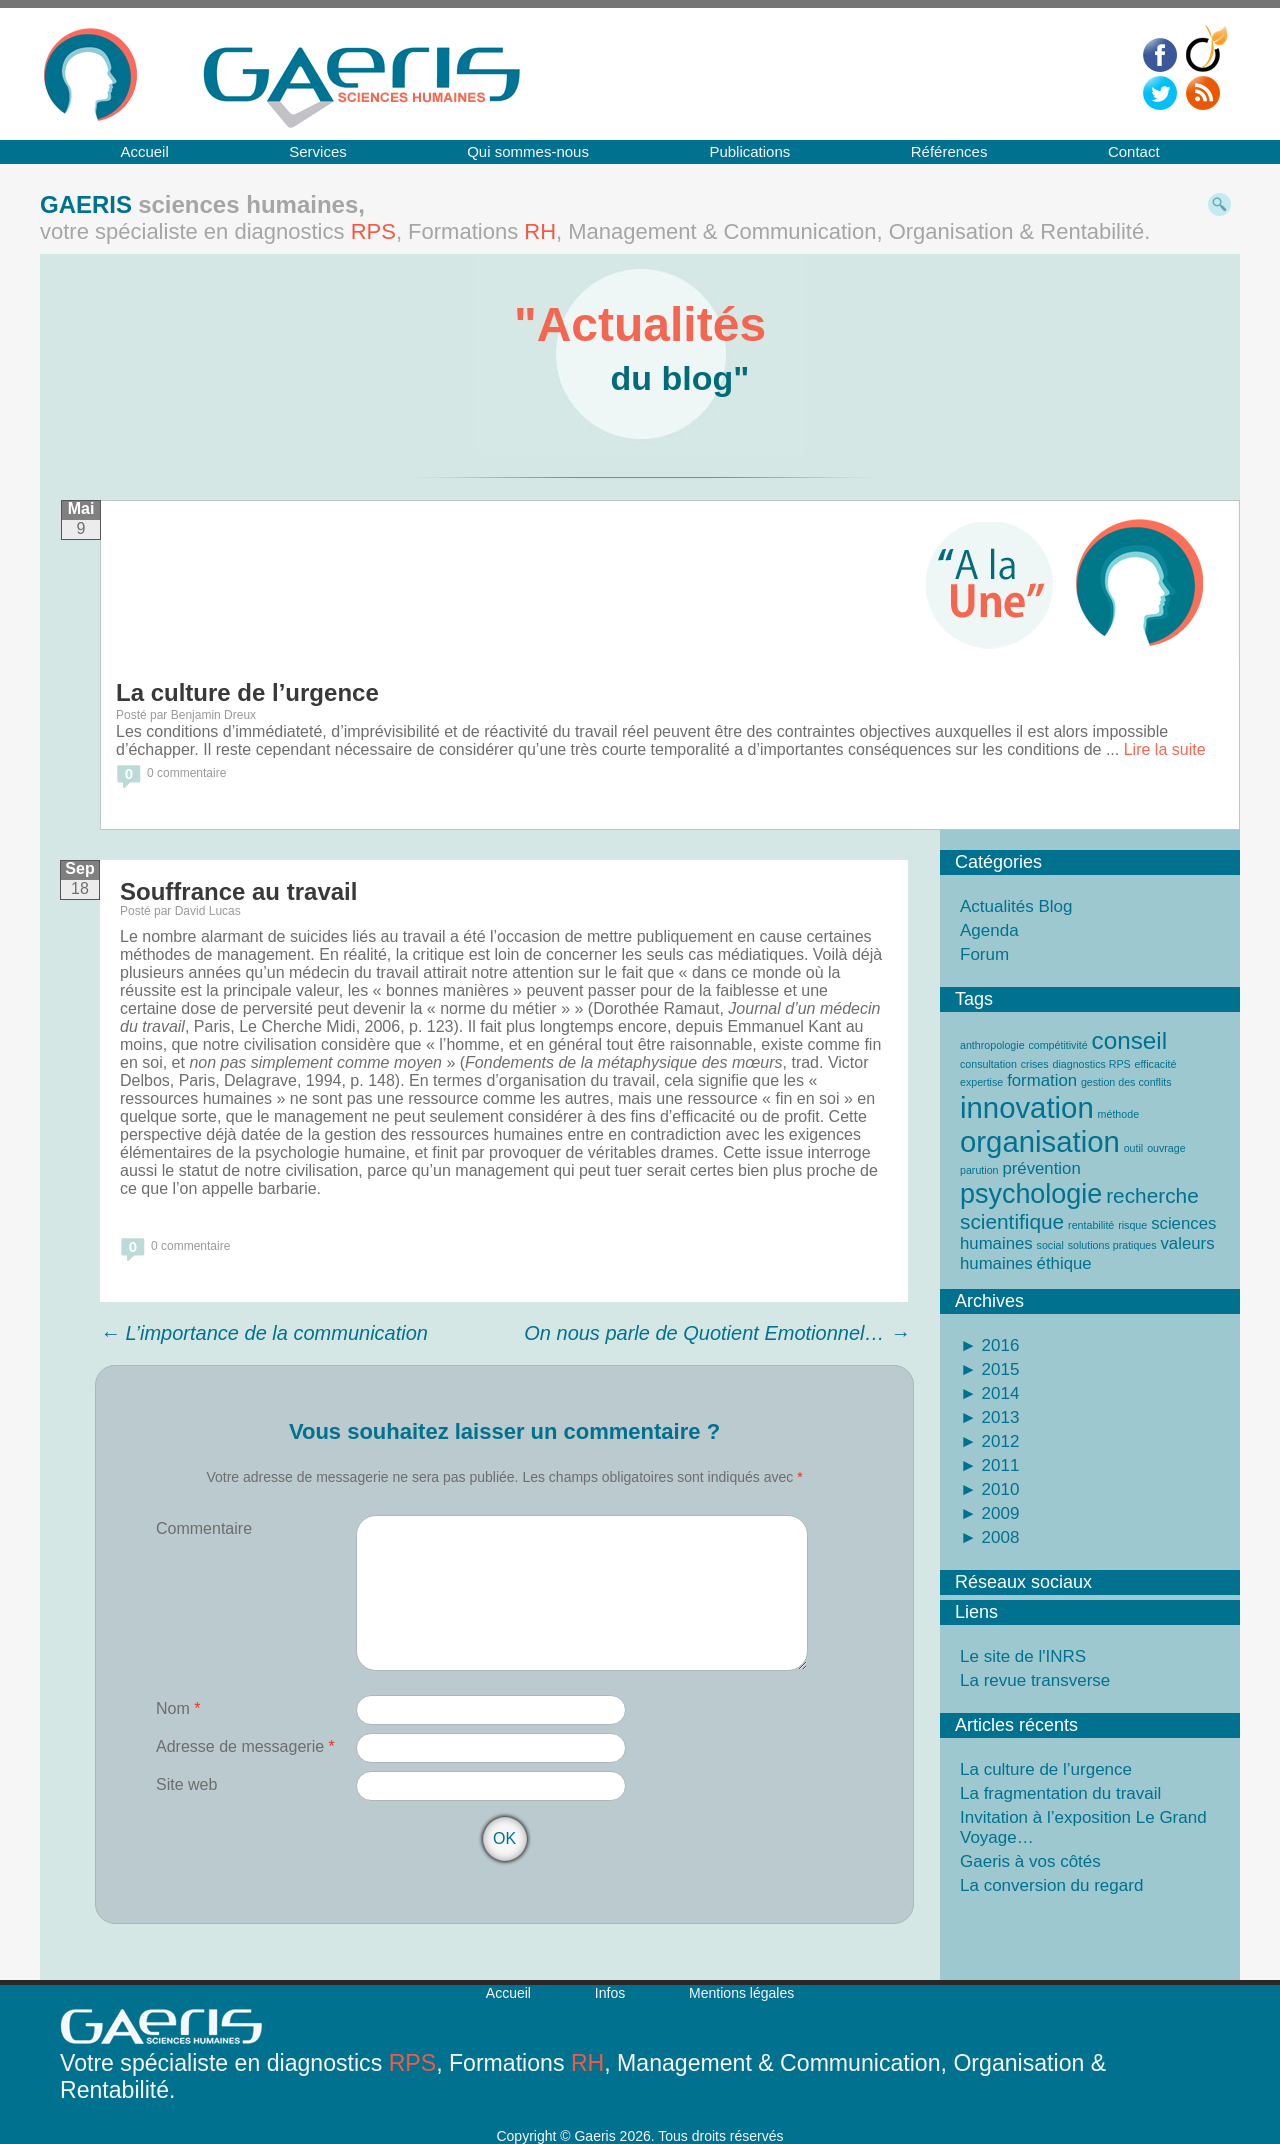  Describe the element at coordinates (984, 954) in the screenshot. I see `Forum` at that location.